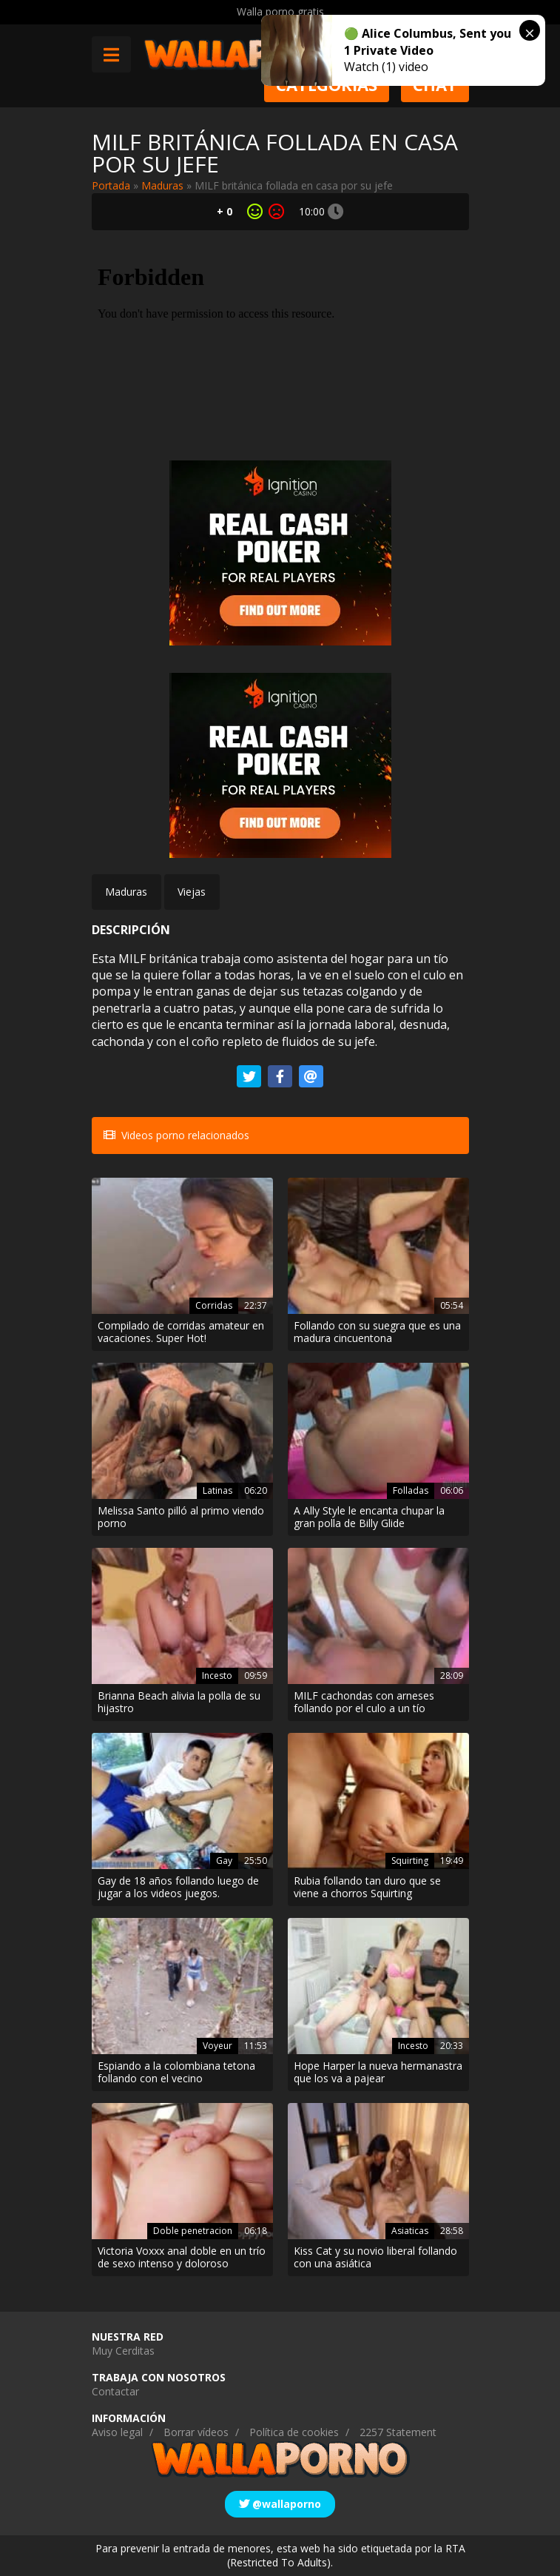  Describe the element at coordinates (196, 2432) in the screenshot. I see `Borrar vídeos` at that location.